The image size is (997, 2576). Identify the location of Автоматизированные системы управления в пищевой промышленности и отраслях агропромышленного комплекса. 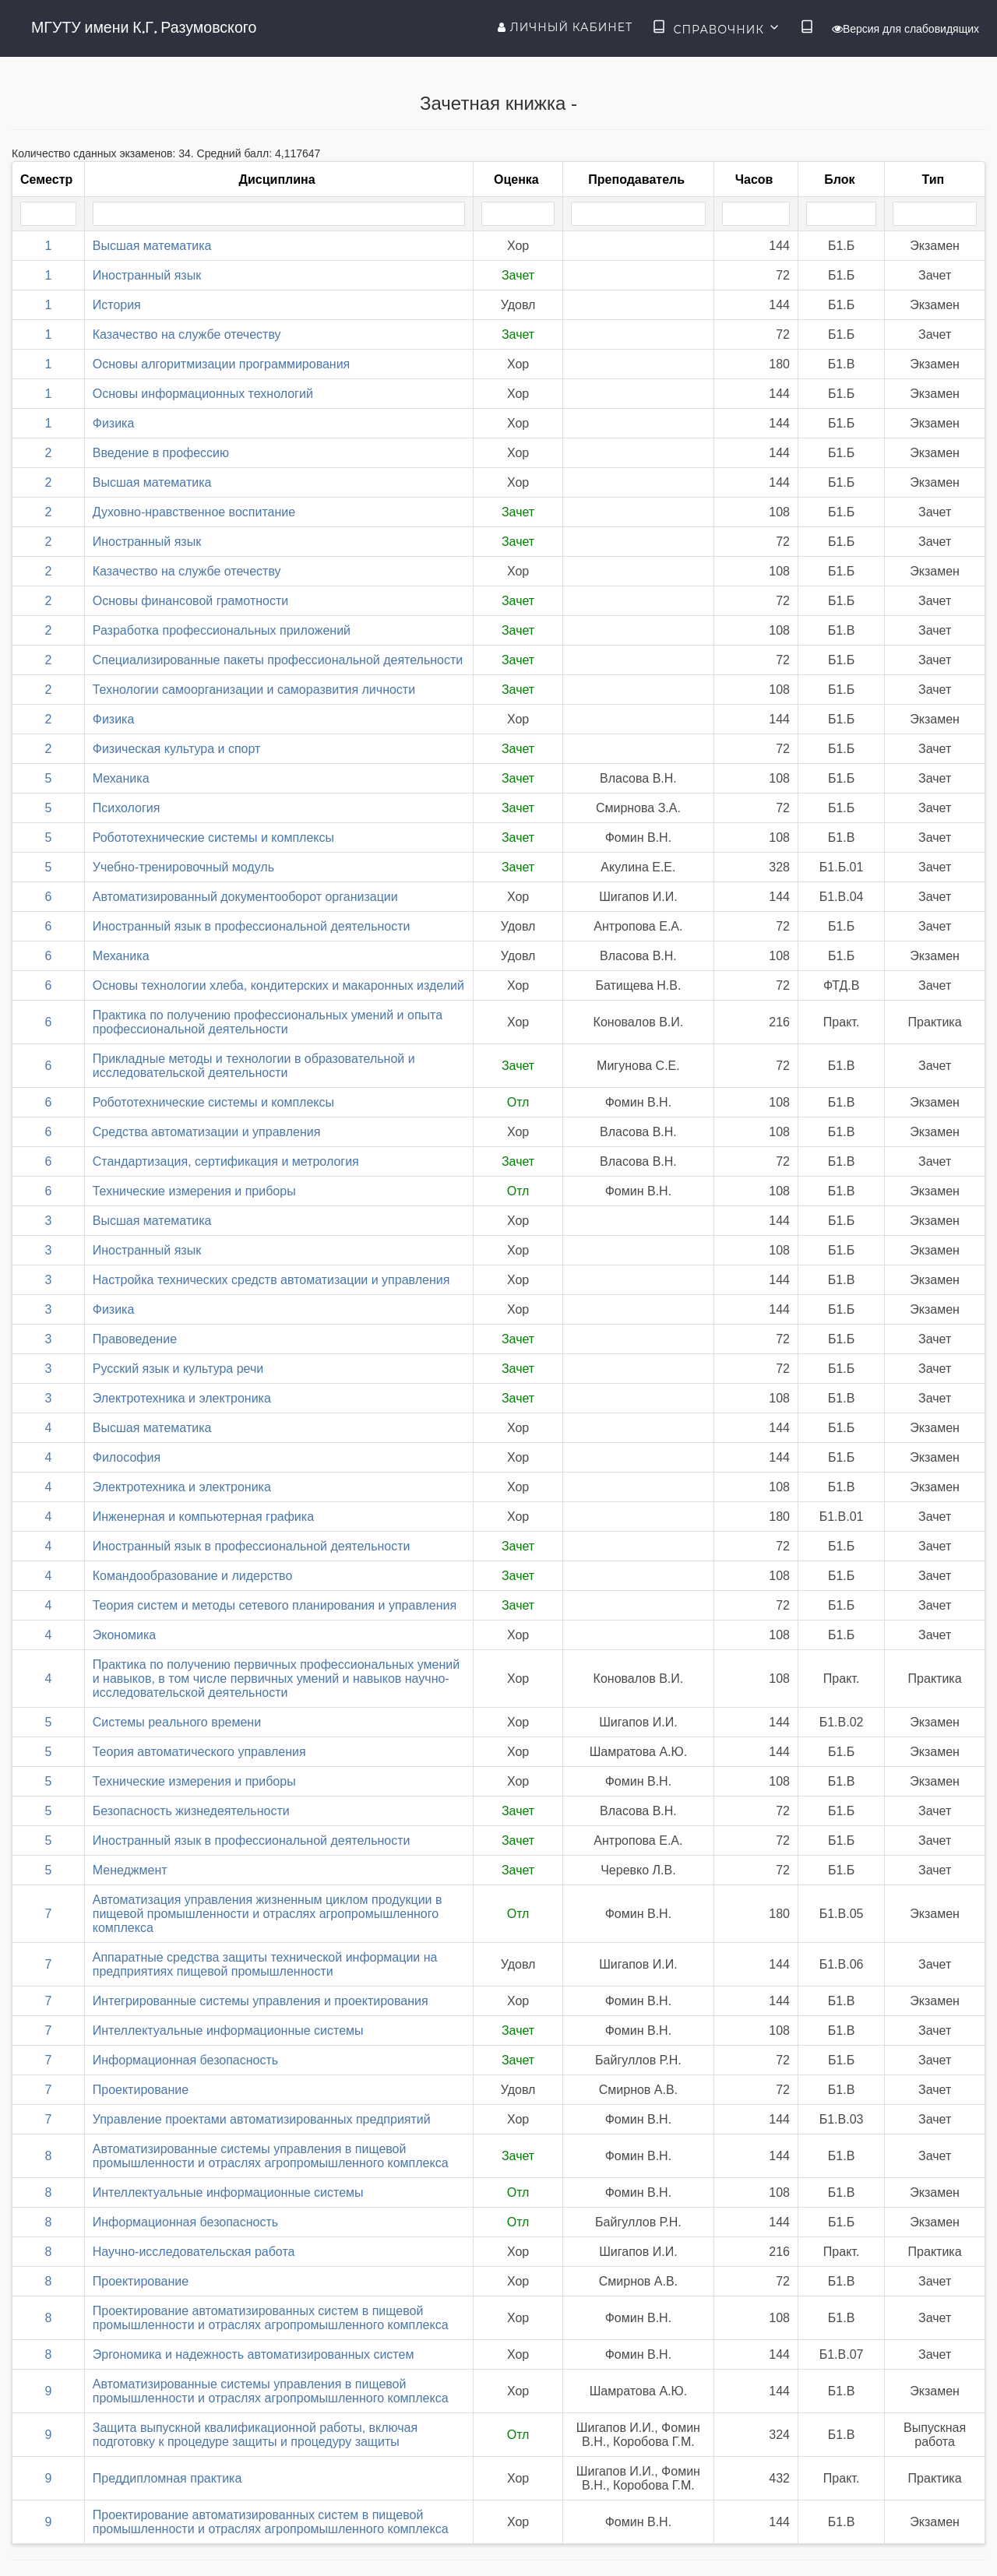
(271, 2156).